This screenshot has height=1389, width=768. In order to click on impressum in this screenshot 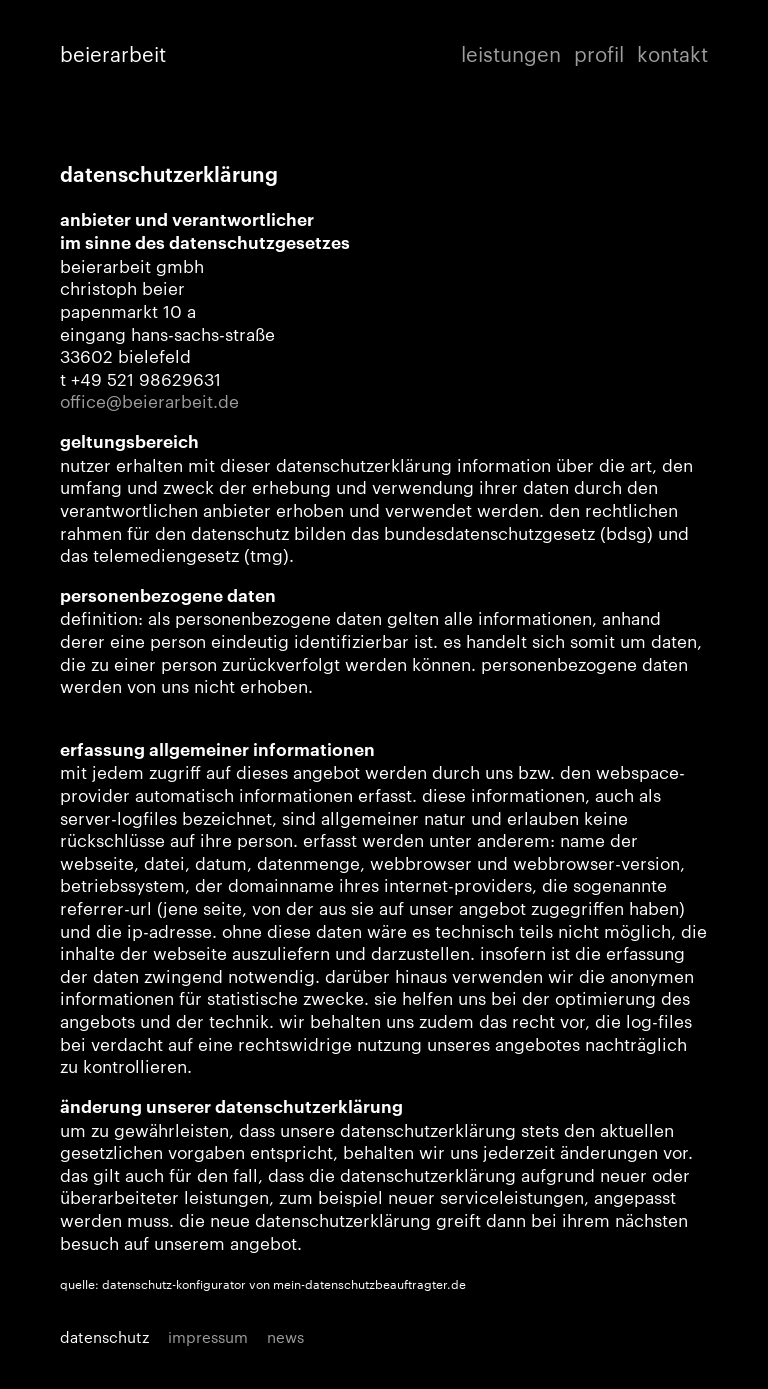, I will do `click(208, 1336)`.